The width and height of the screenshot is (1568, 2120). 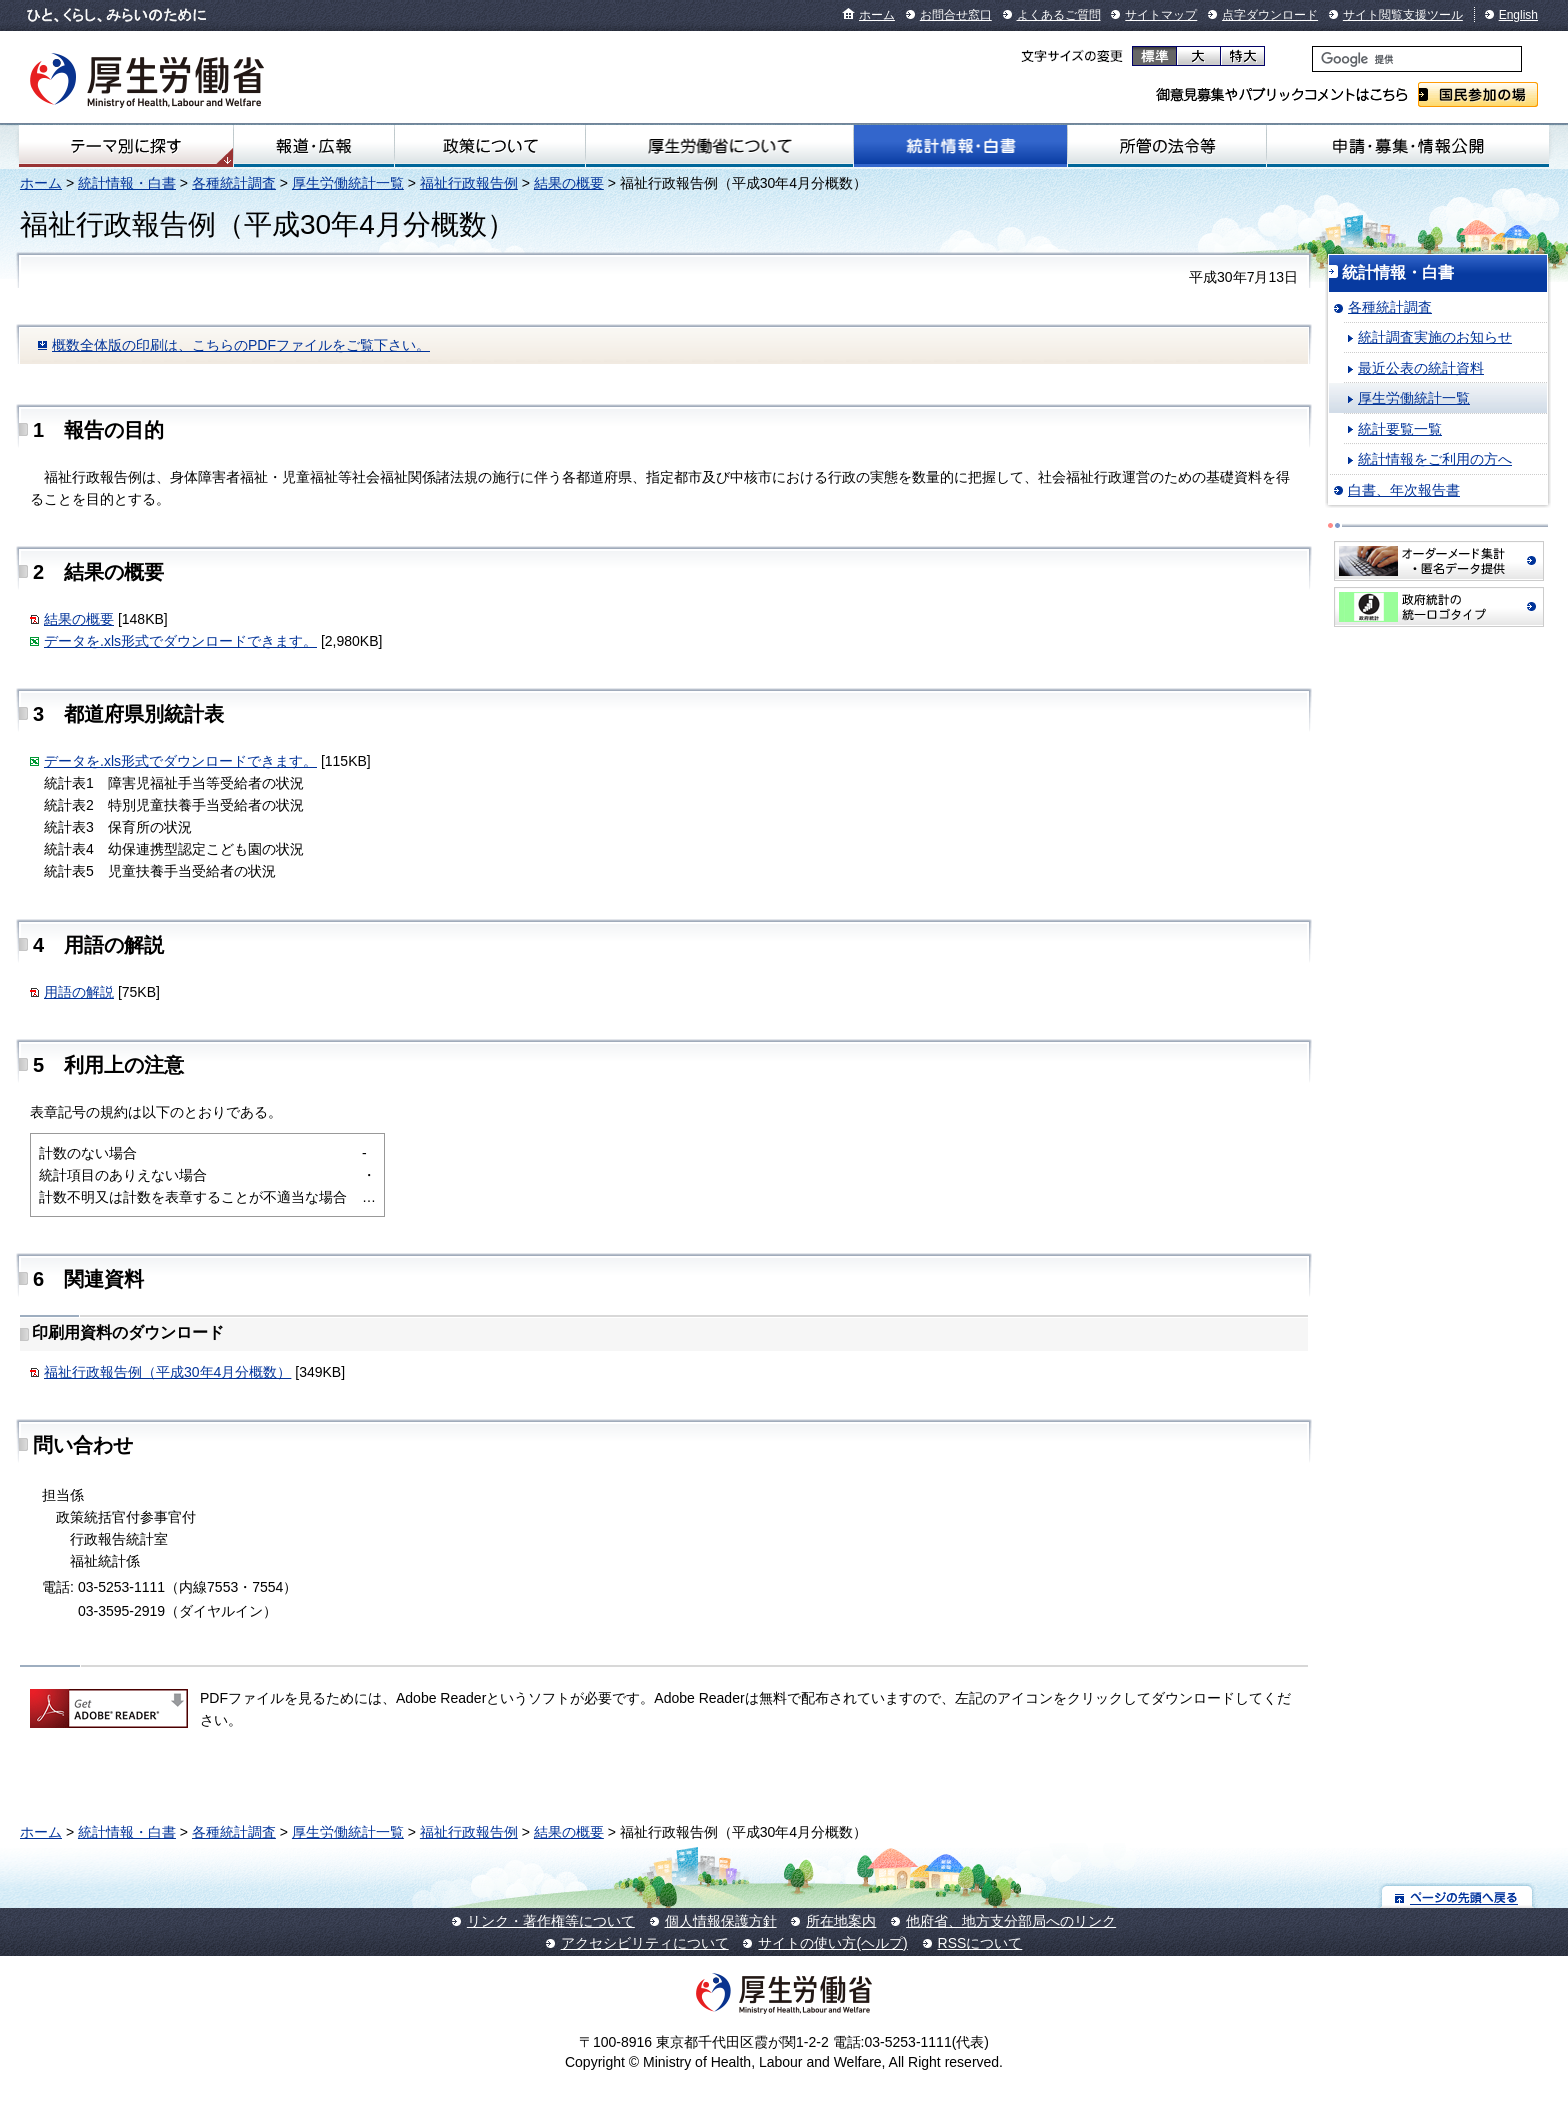 What do you see at coordinates (167, 1372) in the screenshot?
I see `福祉行政報告例（平成30年4月分概数）` at bounding box center [167, 1372].